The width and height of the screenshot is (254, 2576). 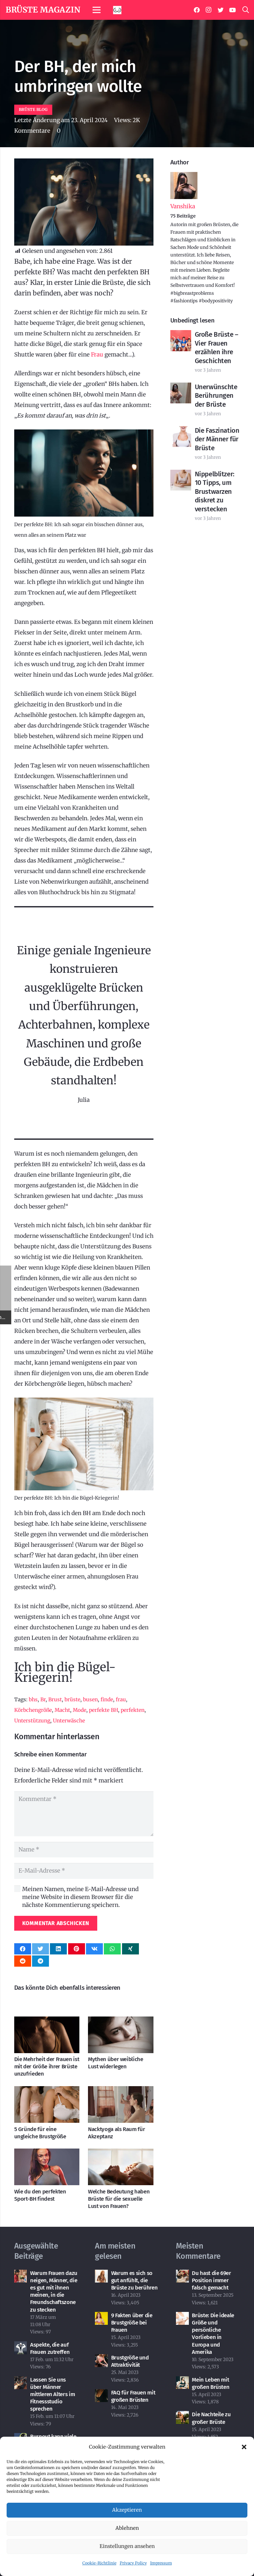 What do you see at coordinates (133, 2396) in the screenshot?
I see `FAQ für Frauen mit großen Brüsten` at bounding box center [133, 2396].